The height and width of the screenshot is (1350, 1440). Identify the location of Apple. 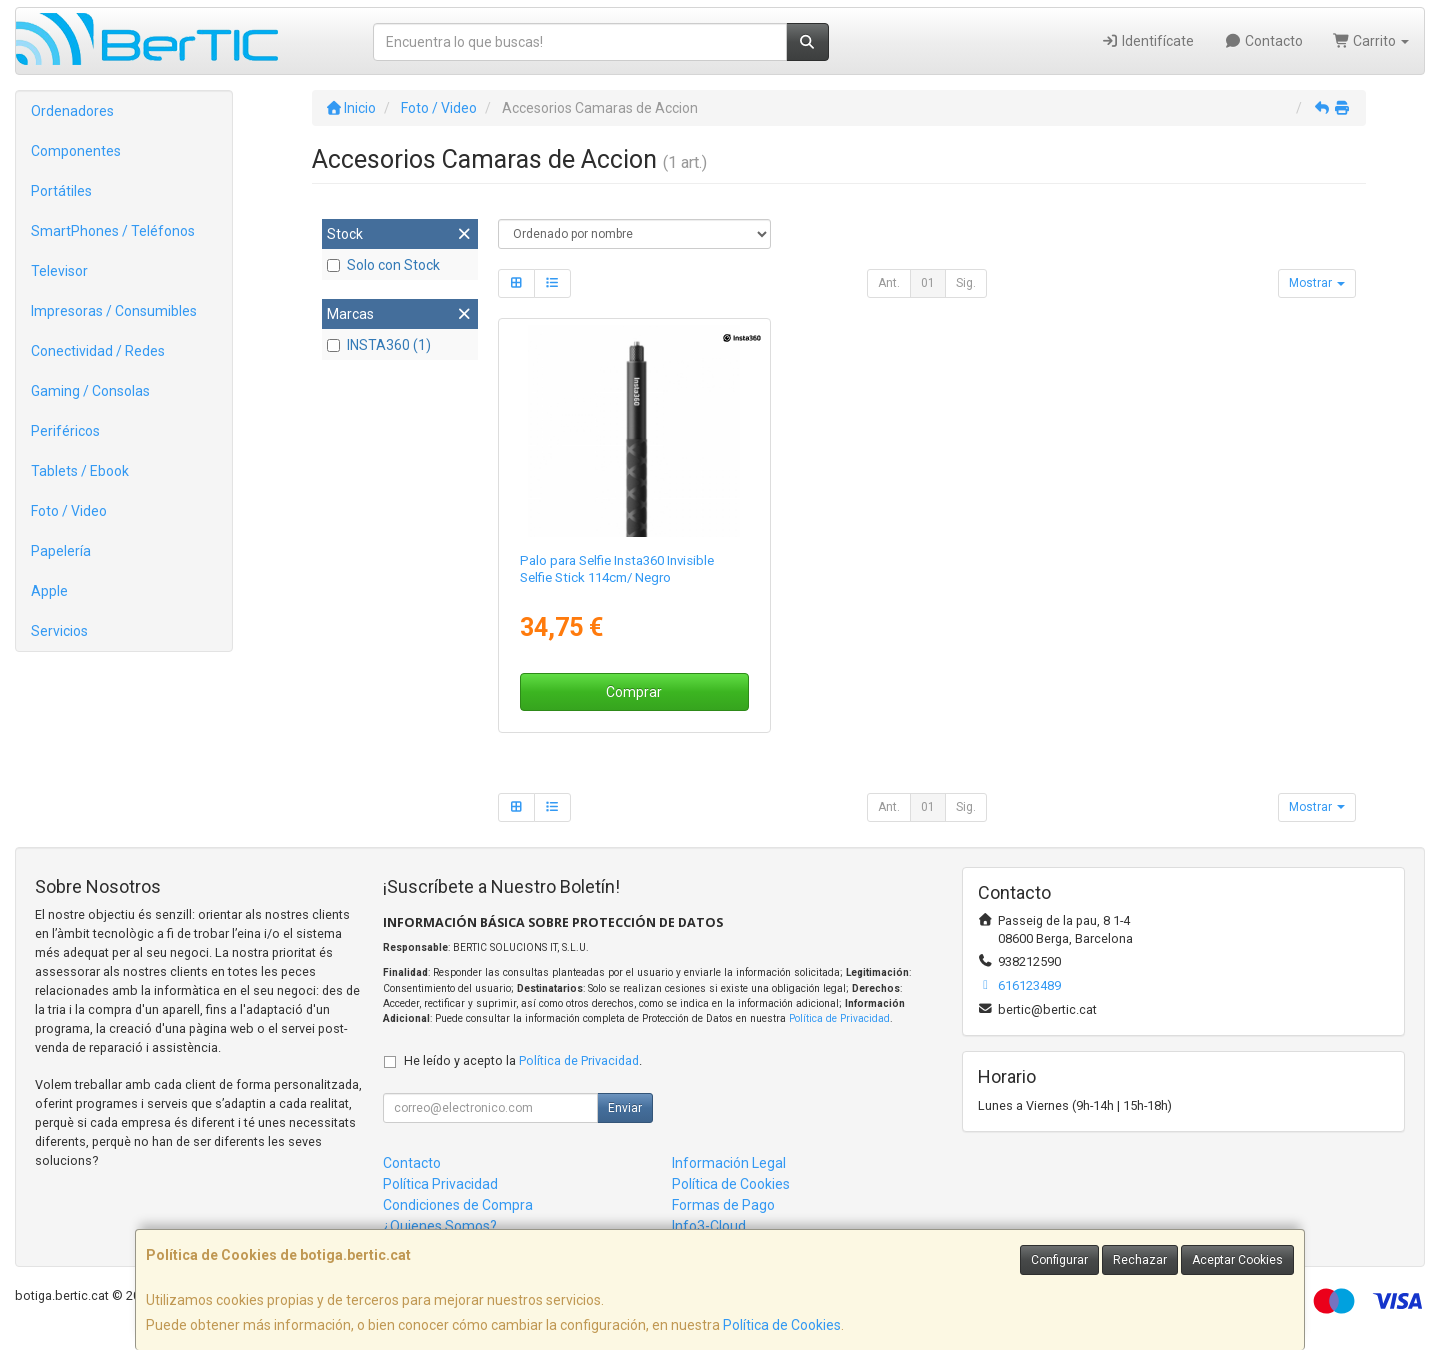
(49, 591).